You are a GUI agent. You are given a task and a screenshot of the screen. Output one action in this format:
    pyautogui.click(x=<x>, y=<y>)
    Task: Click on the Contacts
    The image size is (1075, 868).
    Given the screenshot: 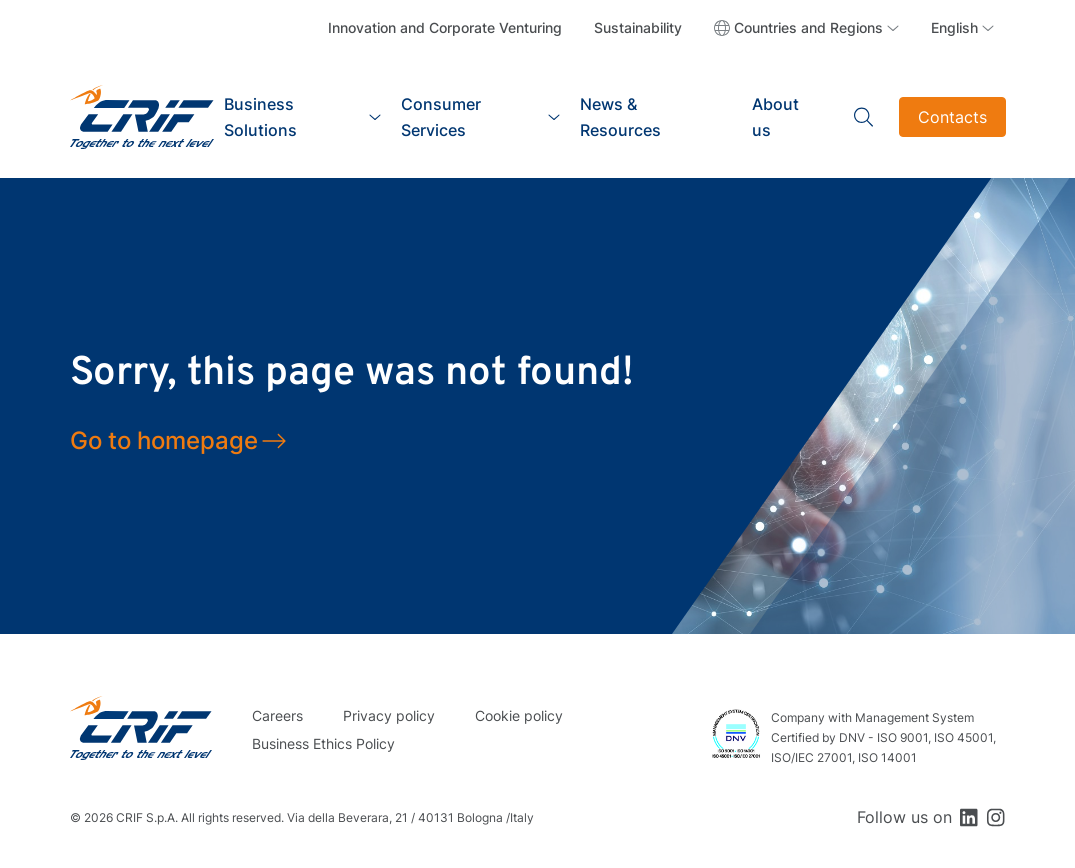 What is the action you would take?
    pyautogui.click(x=952, y=117)
    